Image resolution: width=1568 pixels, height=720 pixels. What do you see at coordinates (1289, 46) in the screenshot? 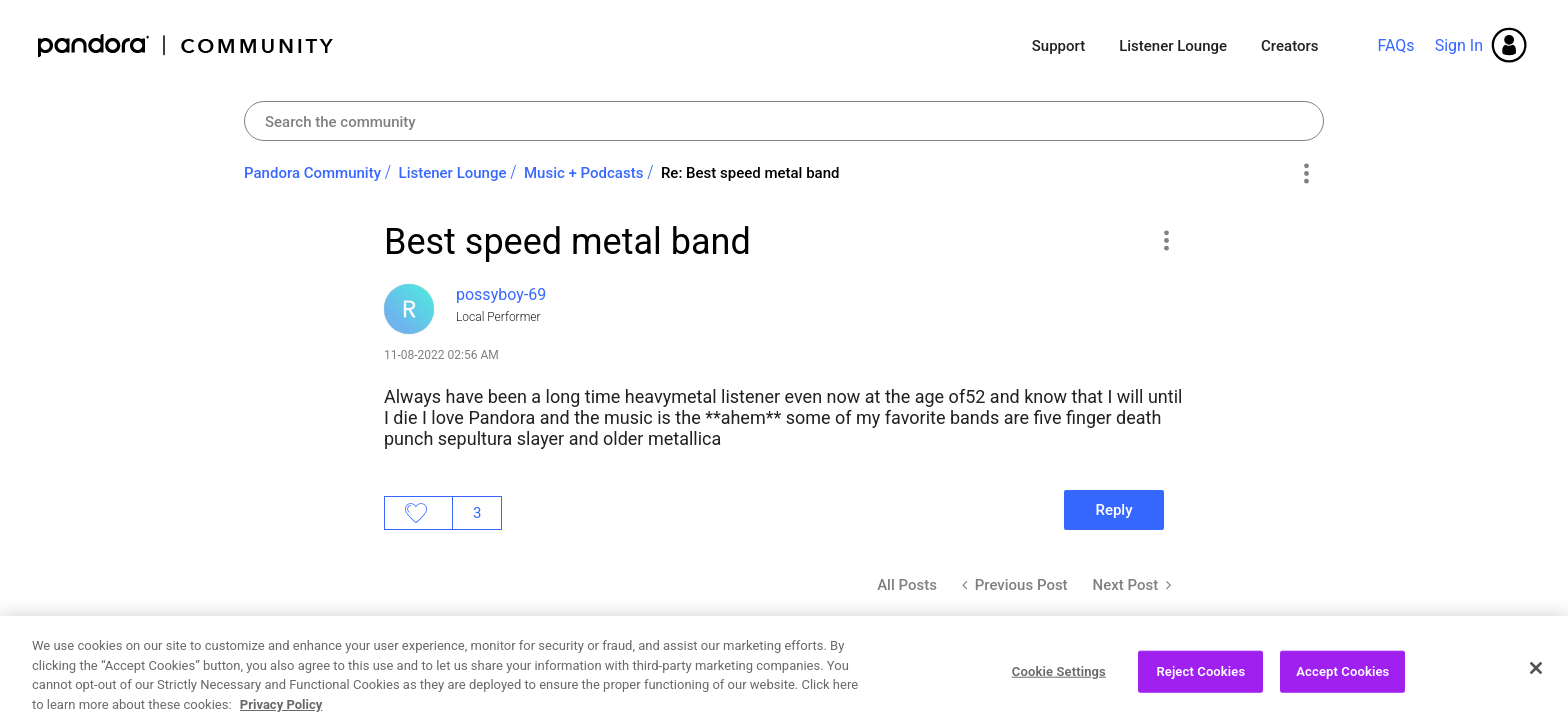
I see `Creators` at bounding box center [1289, 46].